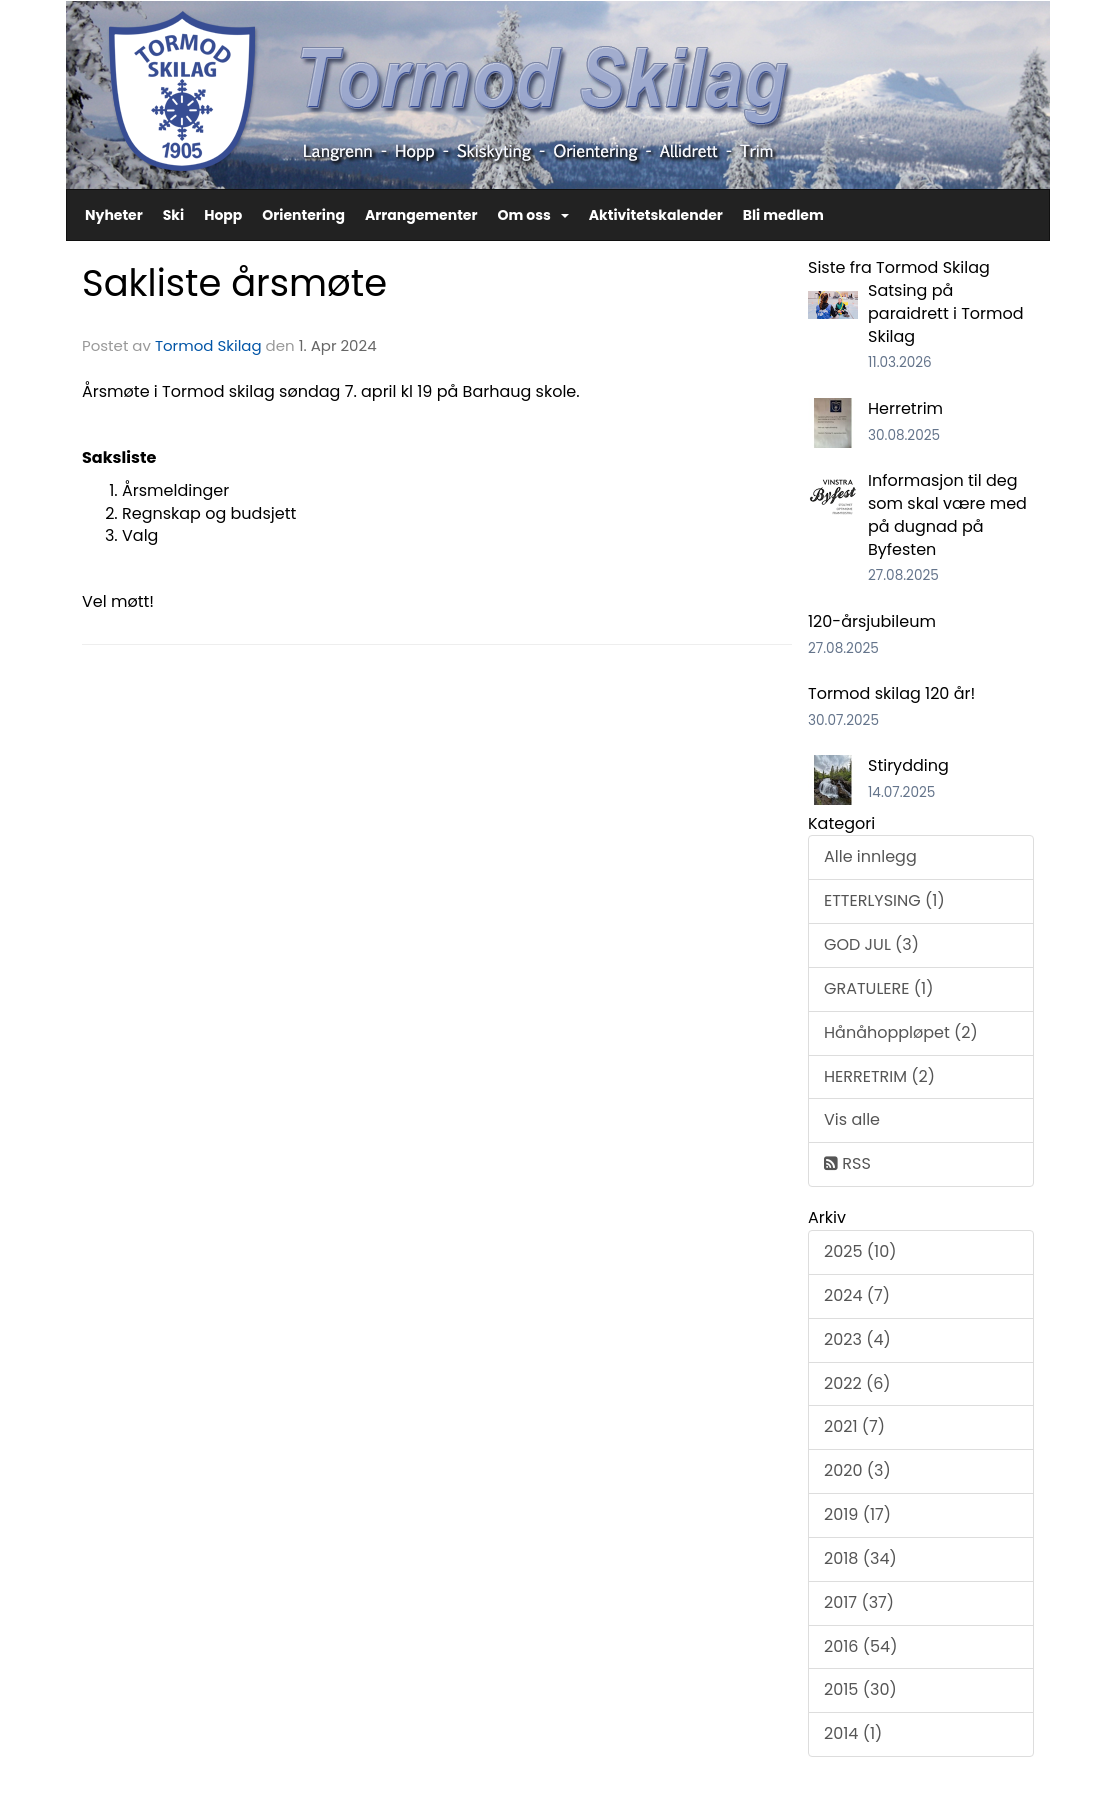 The width and height of the screenshot is (1116, 1793). I want to click on 2025 (10), so click(860, 1251).